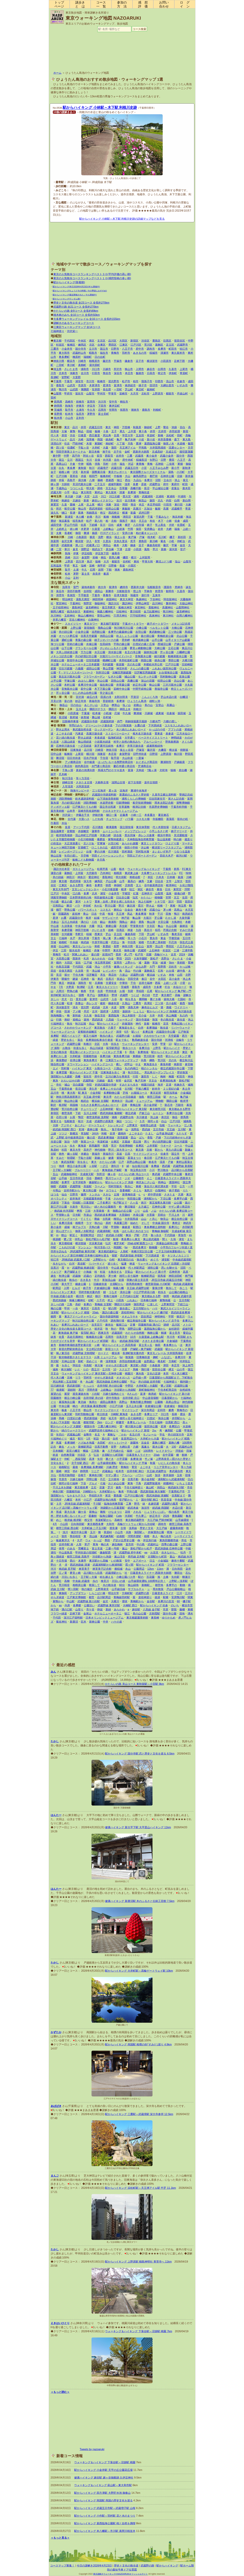 The width and height of the screenshot is (244, 2576). What do you see at coordinates (117, 569) in the screenshot?
I see `潮来` at bounding box center [117, 569].